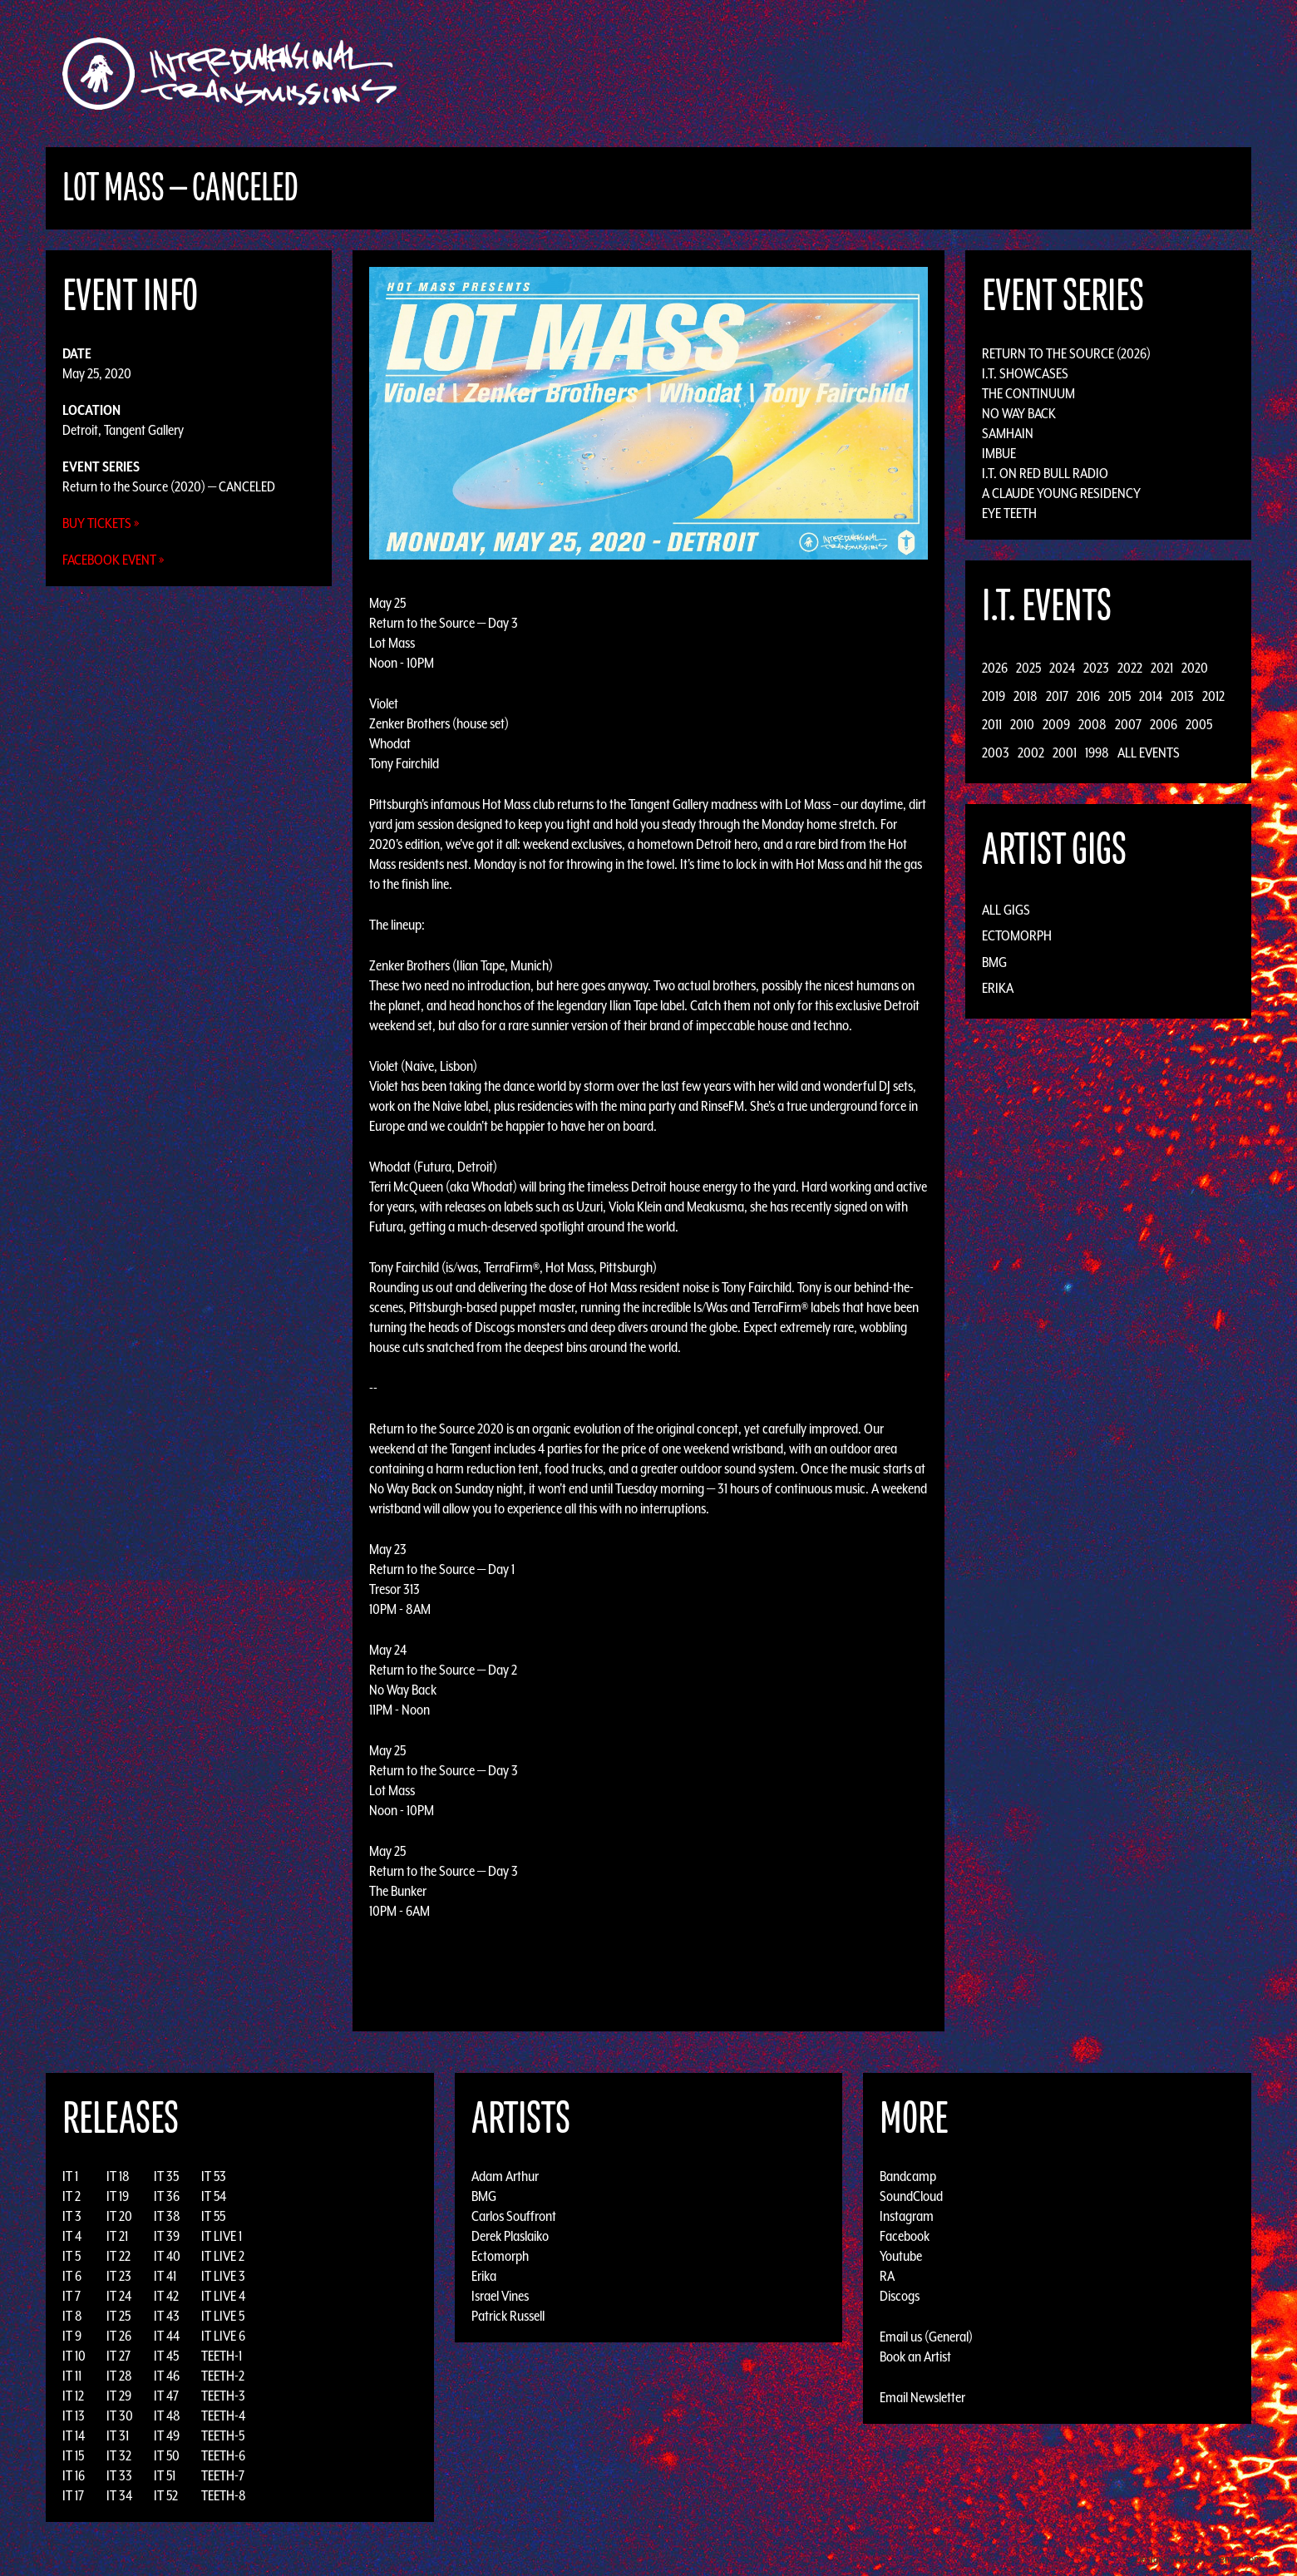 Image resolution: width=1297 pixels, height=2576 pixels. Describe the element at coordinates (167, 2256) in the screenshot. I see `IT 40` at that location.